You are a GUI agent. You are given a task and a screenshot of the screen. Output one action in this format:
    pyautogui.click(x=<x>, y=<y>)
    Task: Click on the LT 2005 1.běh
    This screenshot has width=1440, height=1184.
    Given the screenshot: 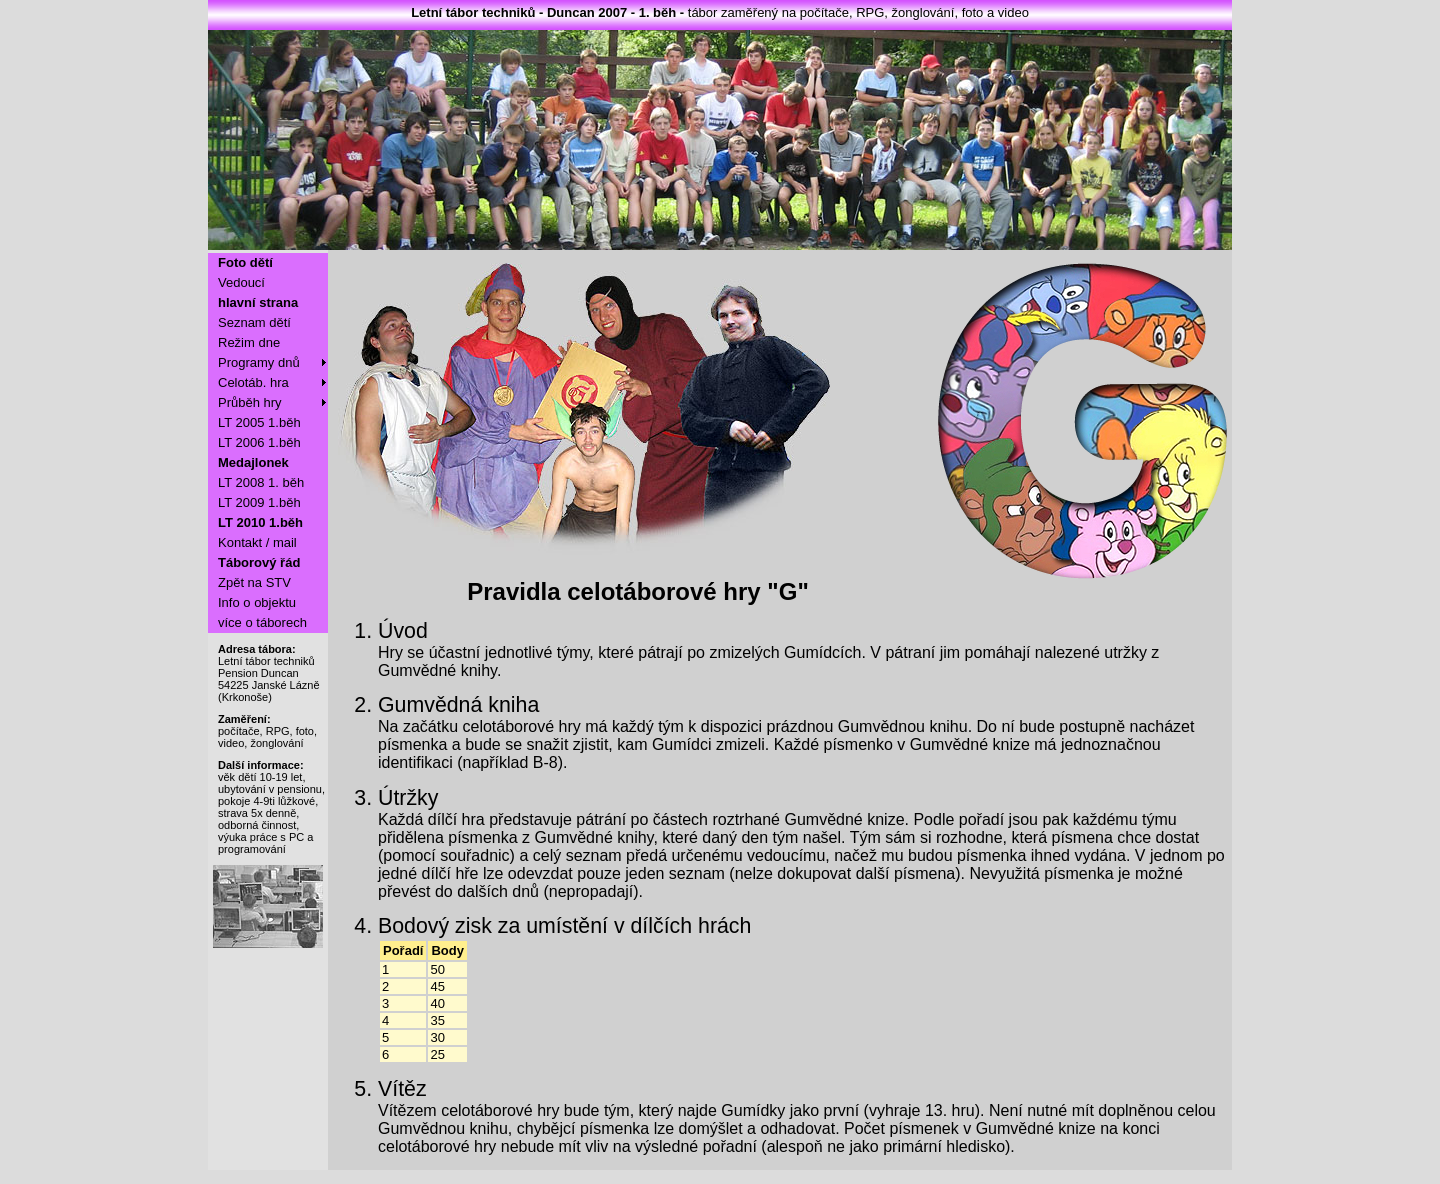 What is the action you would take?
    pyautogui.click(x=259, y=422)
    